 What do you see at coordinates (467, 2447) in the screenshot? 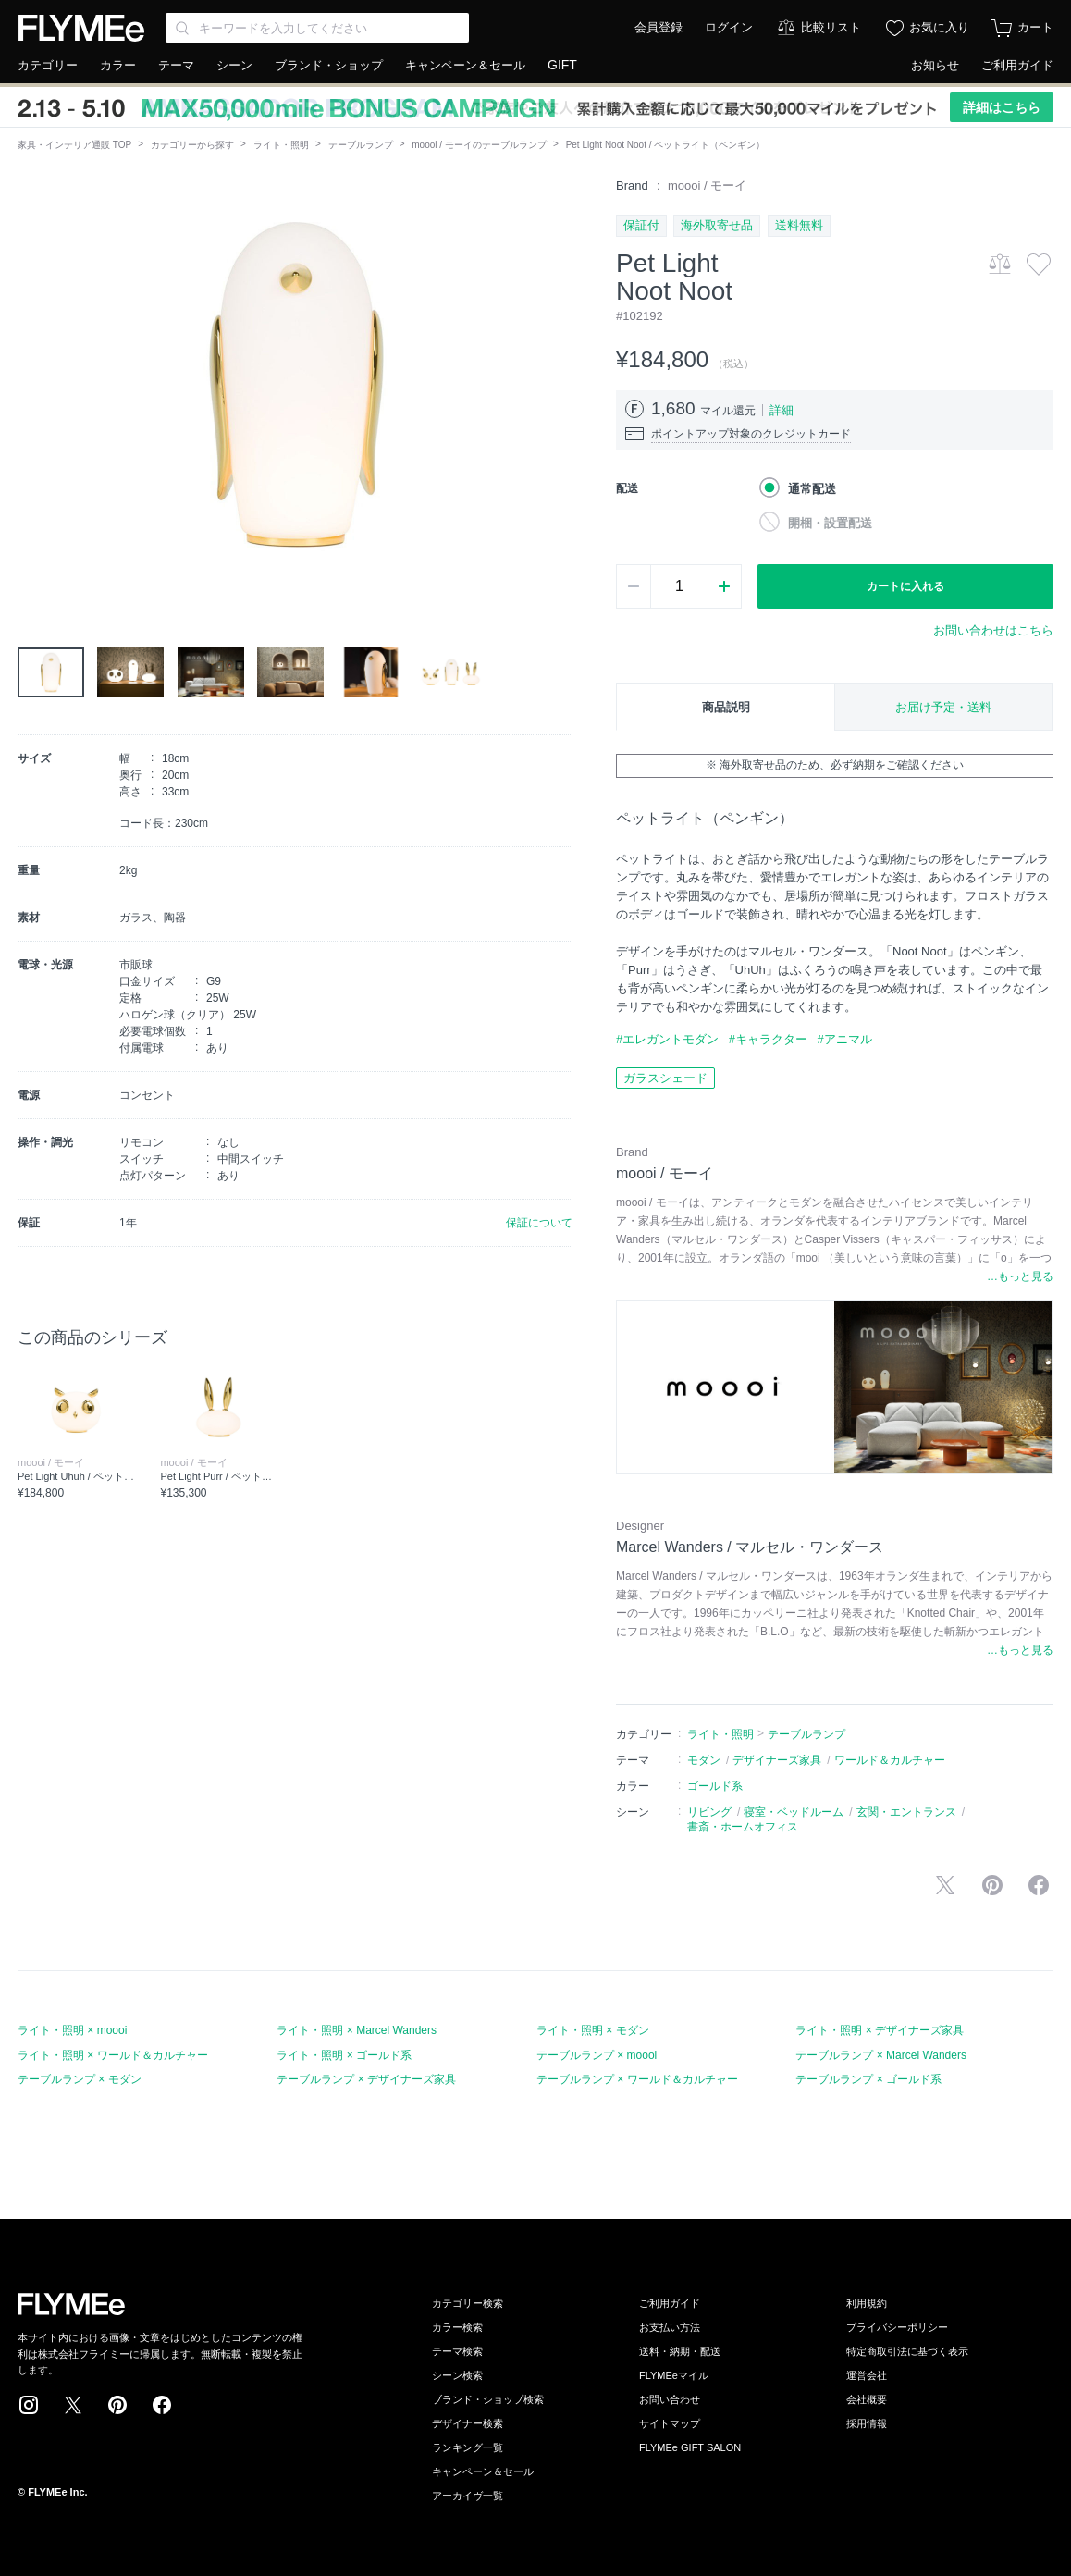
I see `ランキング一覧` at bounding box center [467, 2447].